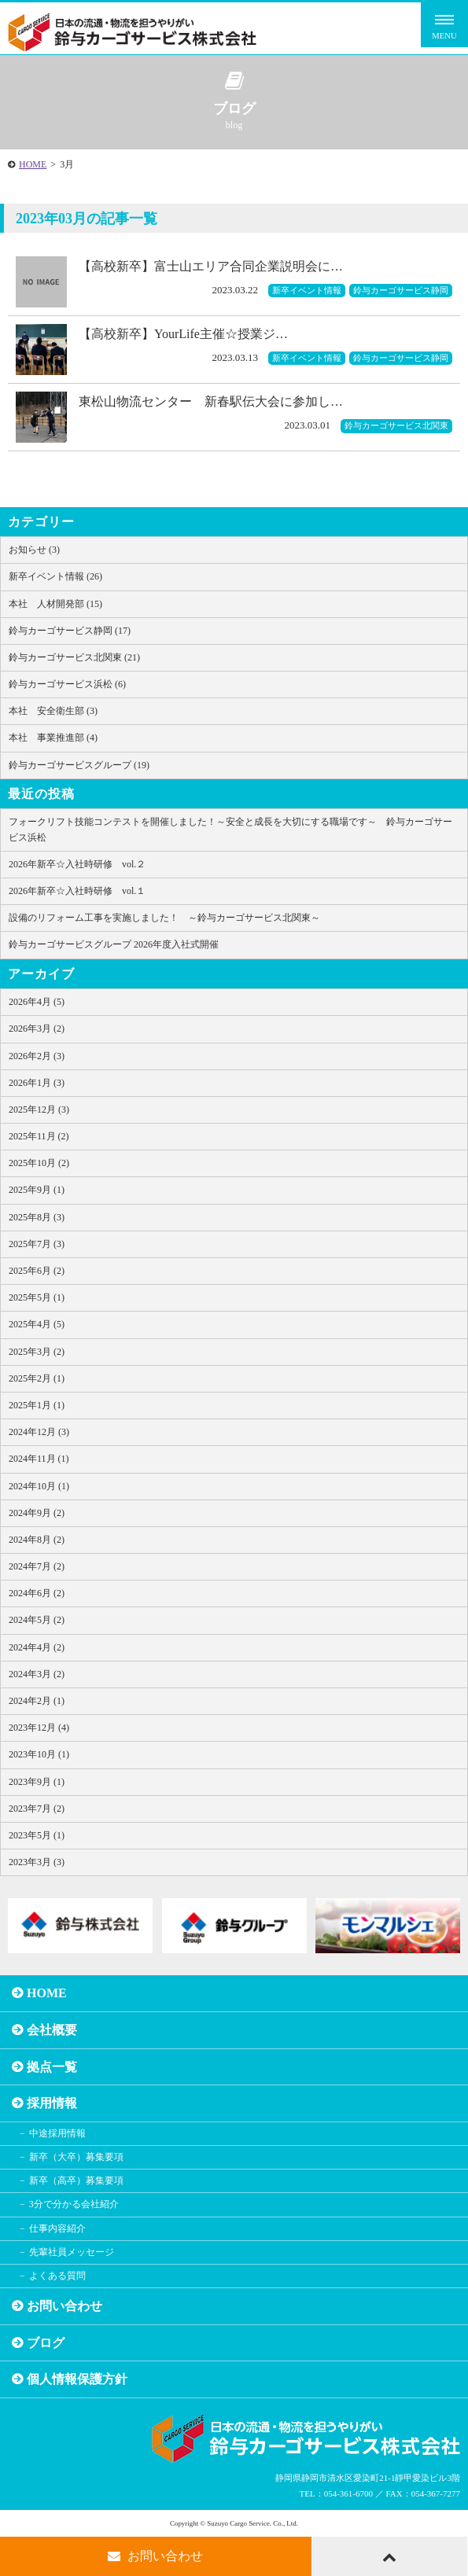  What do you see at coordinates (36, 1781) in the screenshot?
I see `2023年9月 (1)` at bounding box center [36, 1781].